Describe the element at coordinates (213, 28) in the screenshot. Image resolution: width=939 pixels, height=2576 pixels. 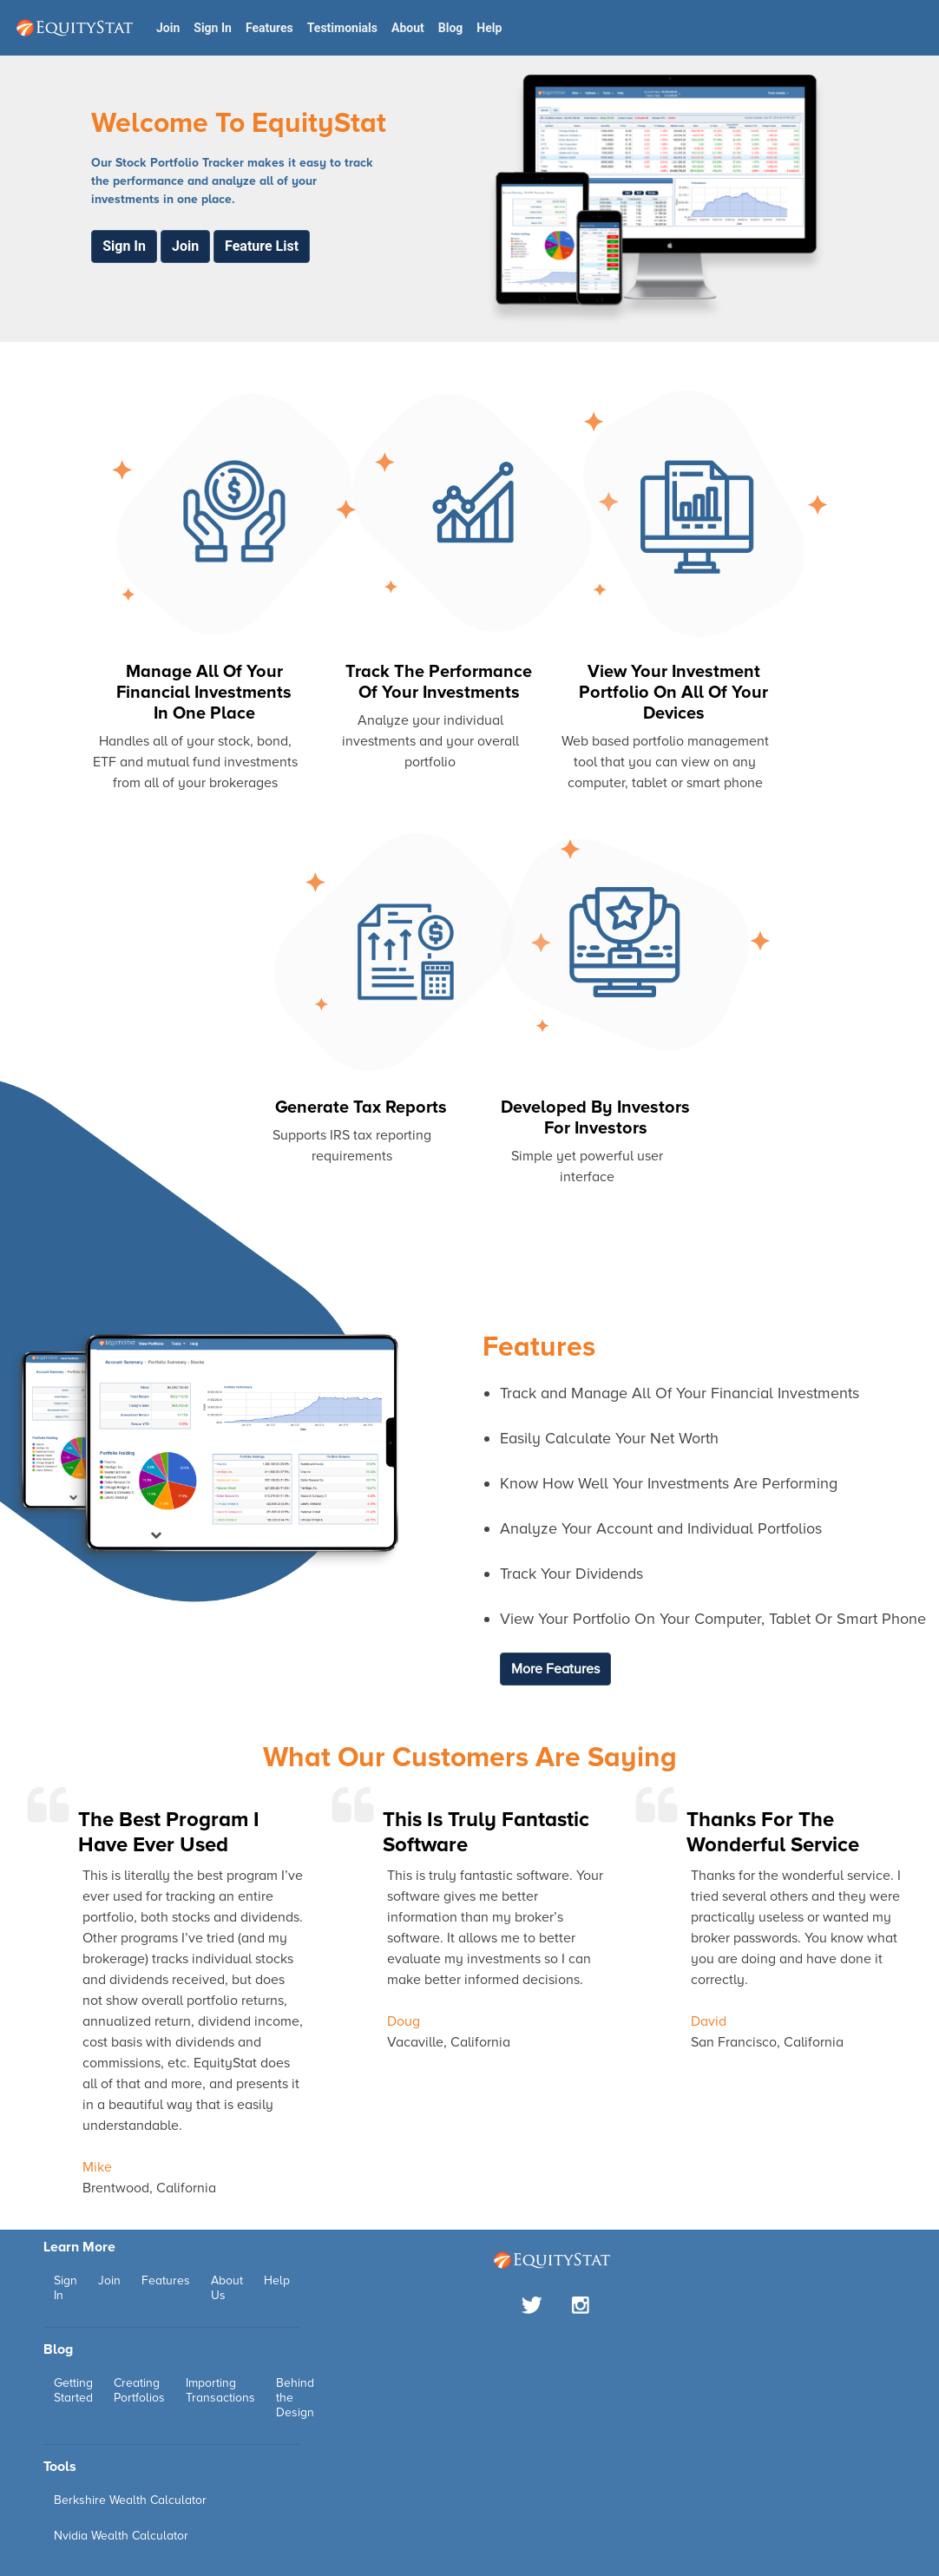
I see `Sign In` at that location.